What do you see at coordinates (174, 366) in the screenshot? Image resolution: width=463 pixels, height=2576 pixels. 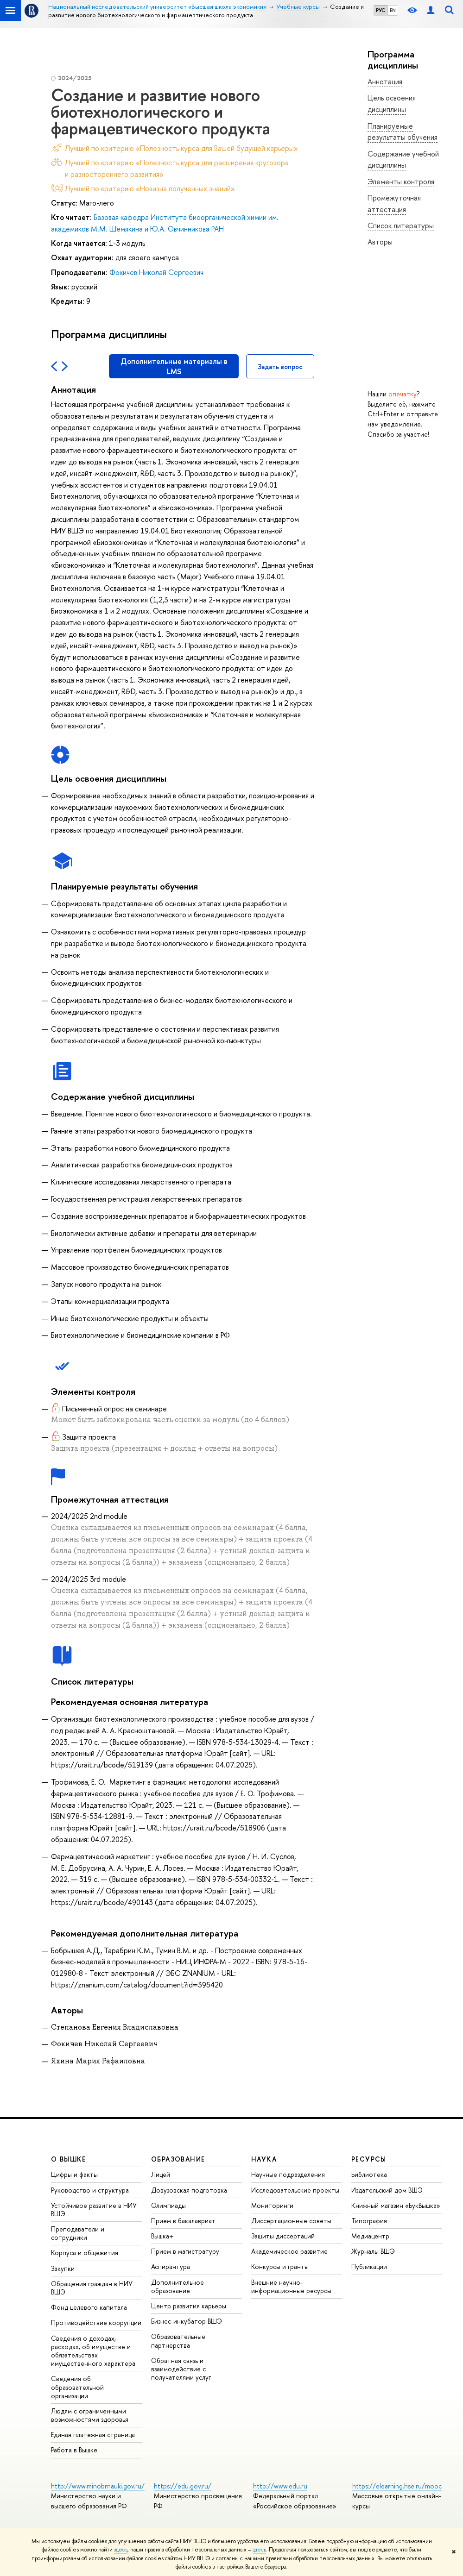 I see `Дополнительные материалы в LMS` at bounding box center [174, 366].